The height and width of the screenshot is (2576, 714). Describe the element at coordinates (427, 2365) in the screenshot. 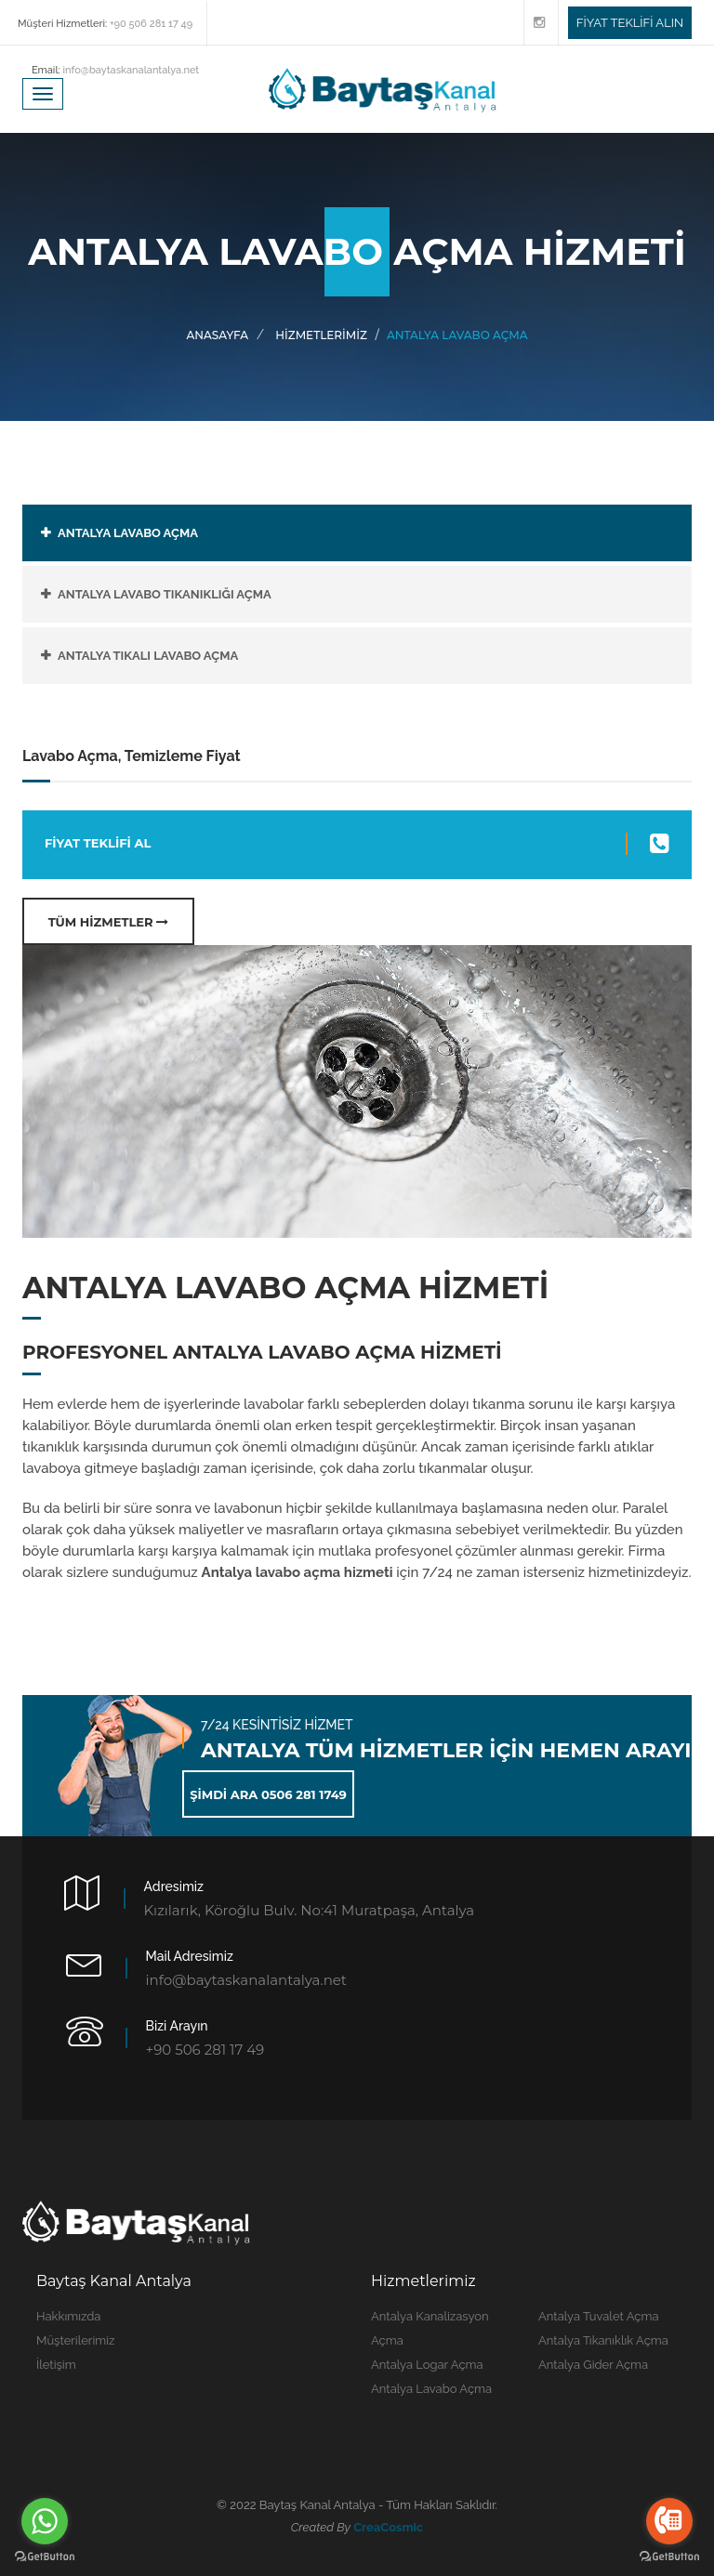

I see `Antalya Logar Açma` at that location.